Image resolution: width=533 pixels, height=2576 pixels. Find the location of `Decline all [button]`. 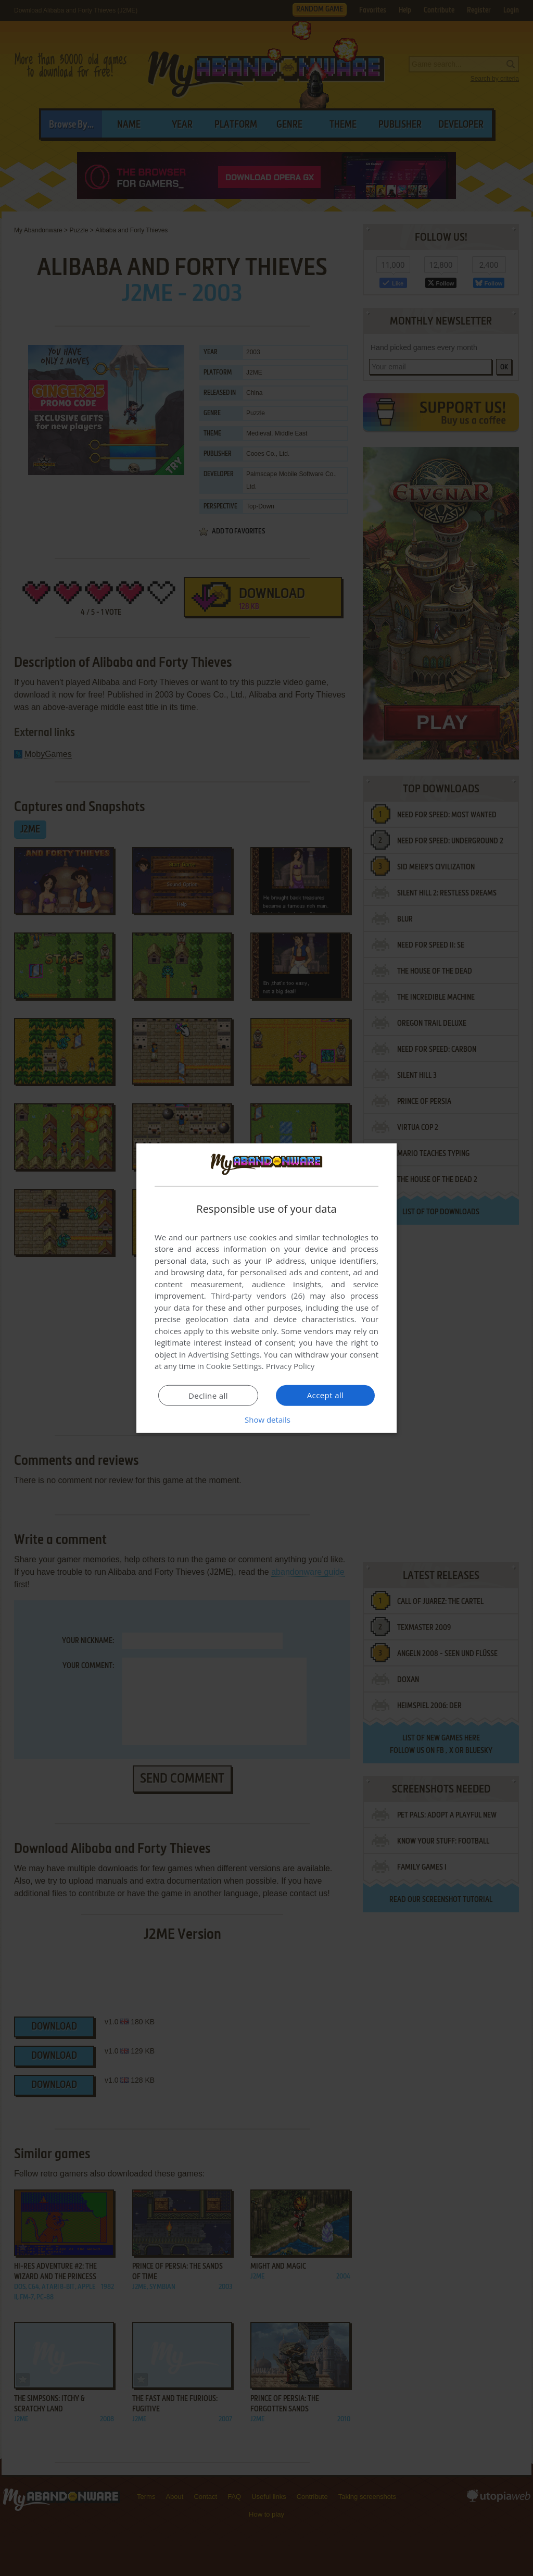

Decline all [button] is located at coordinates (208, 1395).